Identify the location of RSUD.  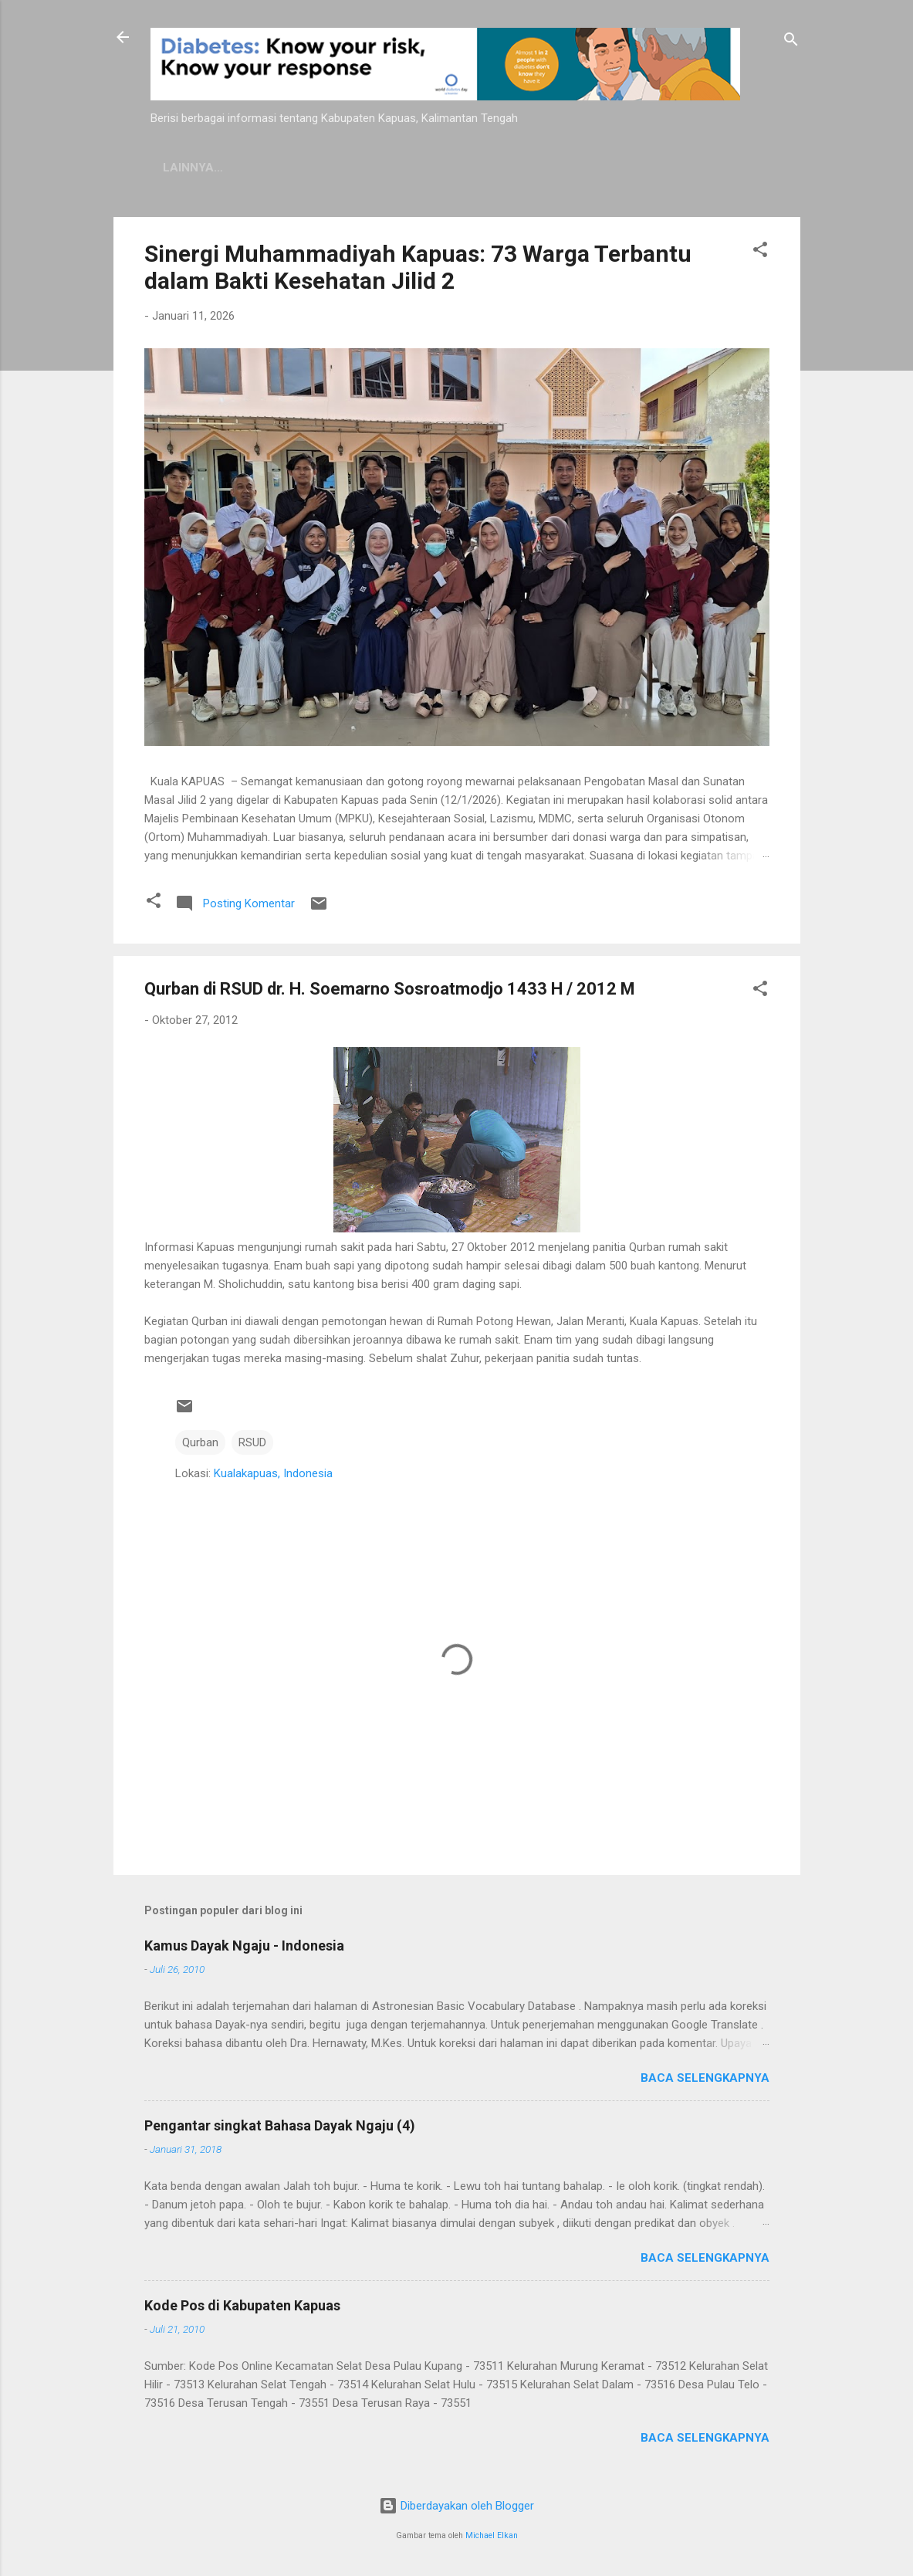
(252, 1442).